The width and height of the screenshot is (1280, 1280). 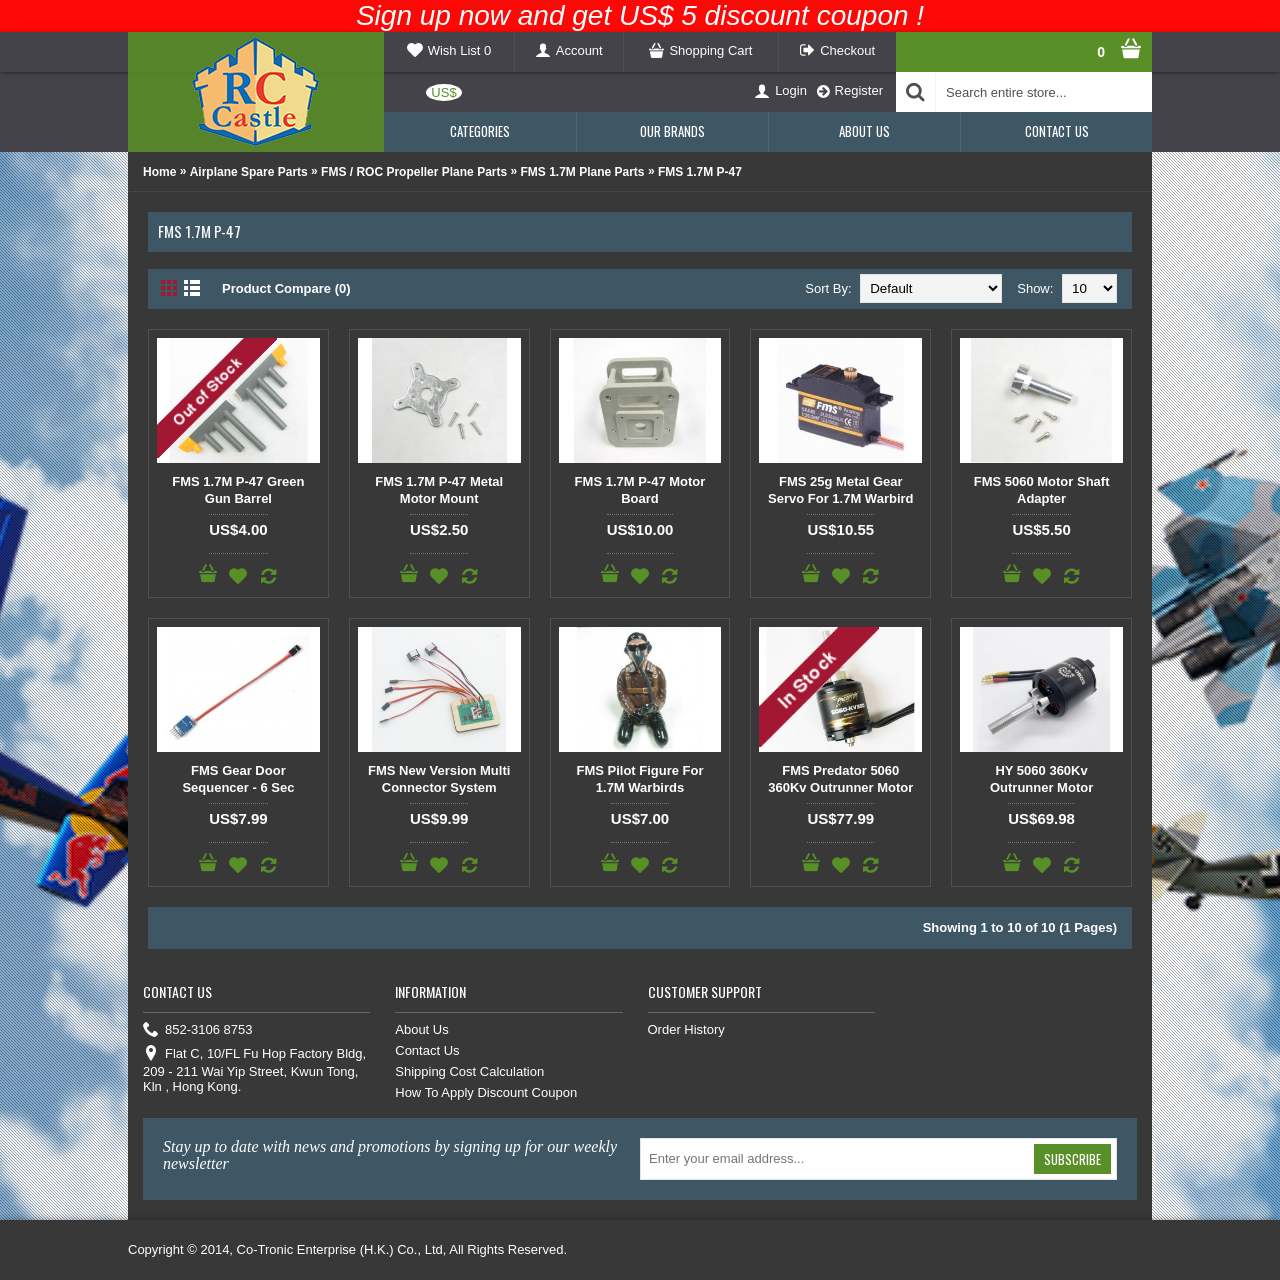 What do you see at coordinates (414, 172) in the screenshot?
I see `FMS / ROC Propeller Plane Parts` at bounding box center [414, 172].